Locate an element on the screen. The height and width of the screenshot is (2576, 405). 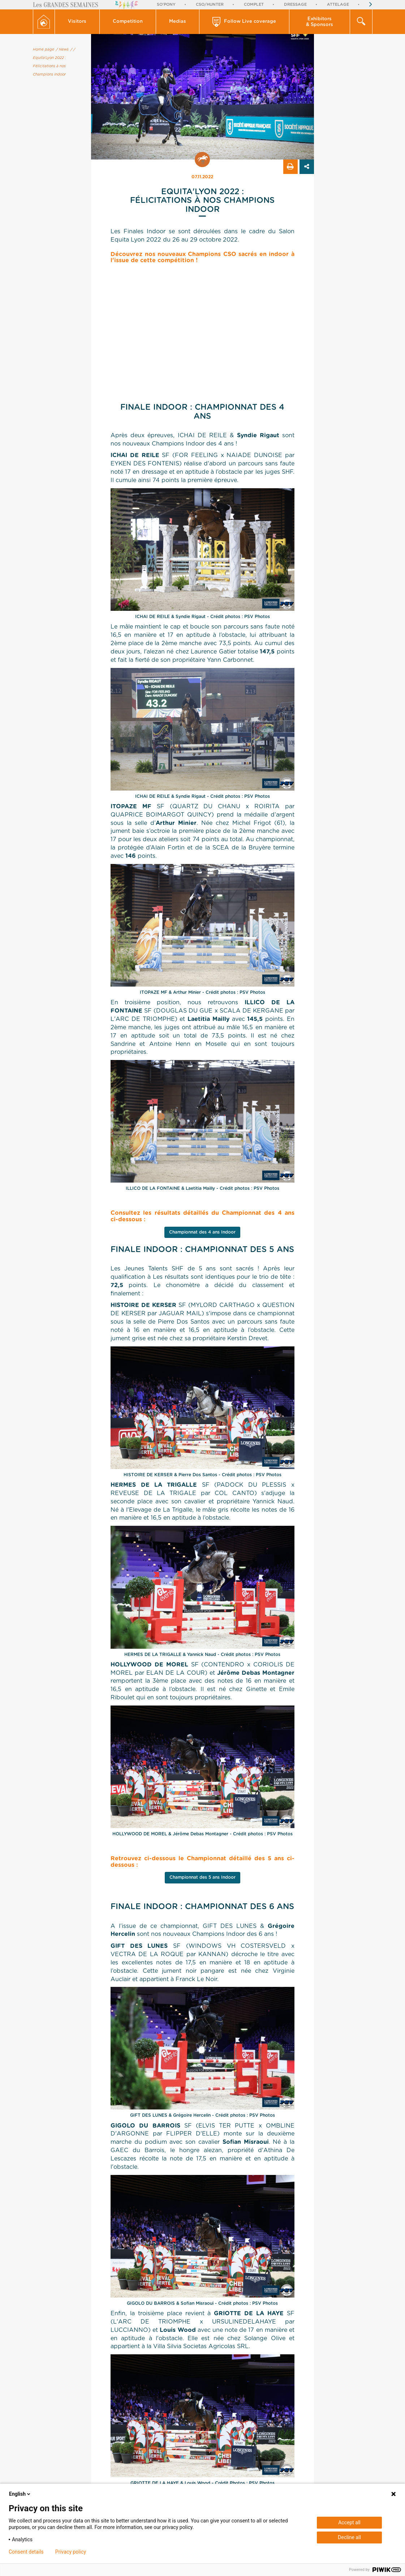
Privacy policy is located at coordinates (70, 2552).